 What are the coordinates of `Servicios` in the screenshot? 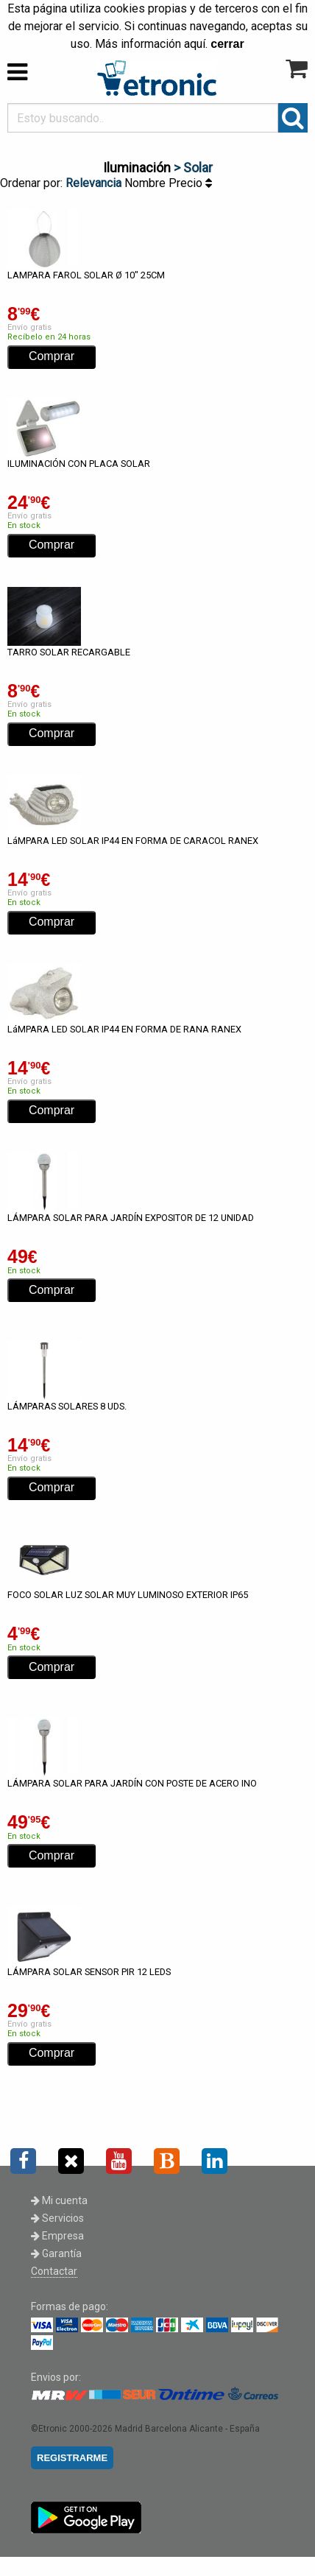 It's located at (57, 2218).